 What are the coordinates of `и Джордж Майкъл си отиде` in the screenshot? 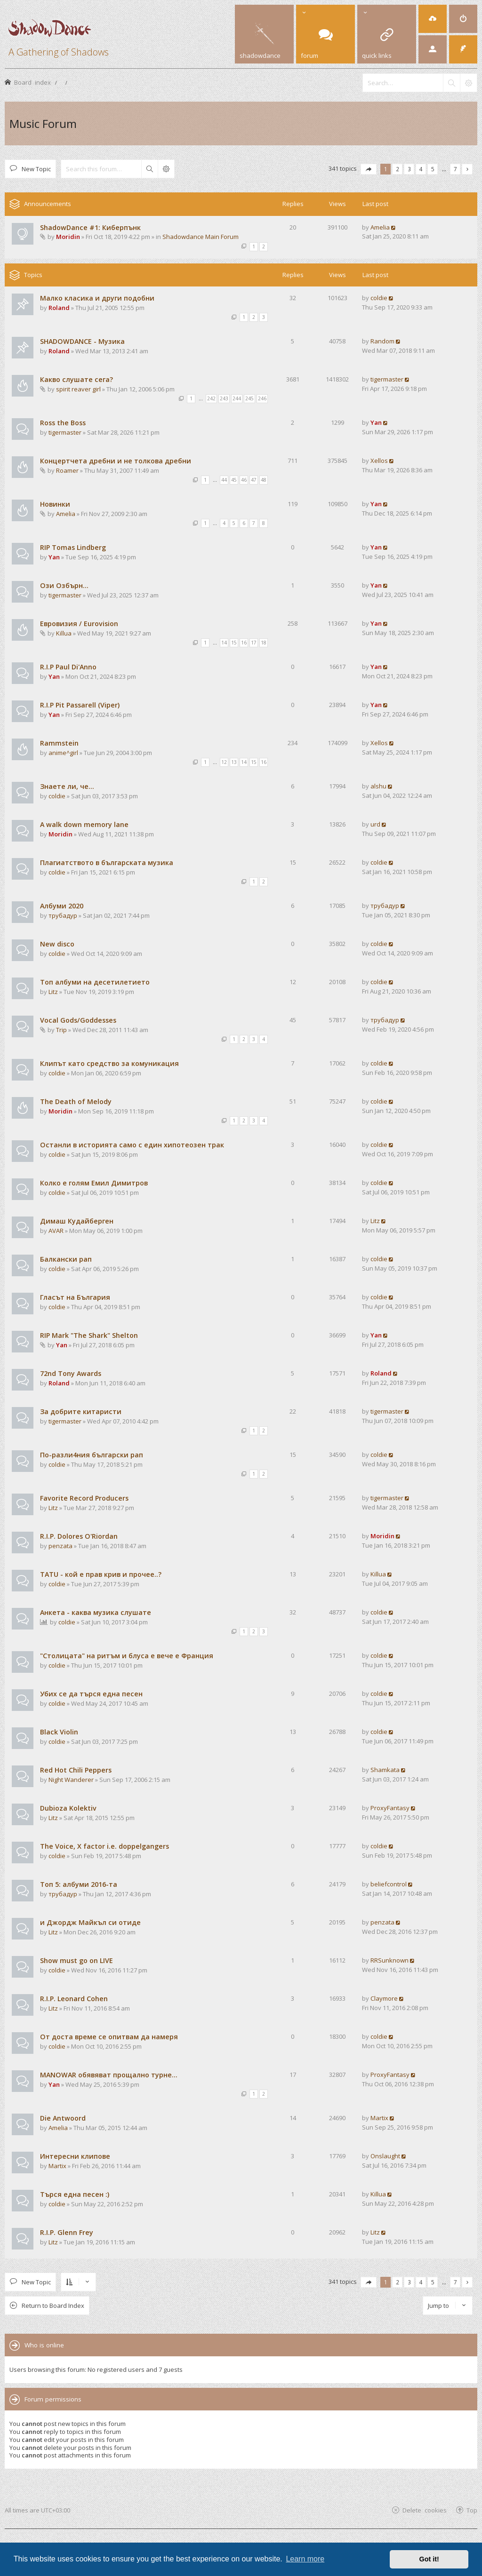 It's located at (90, 1922).